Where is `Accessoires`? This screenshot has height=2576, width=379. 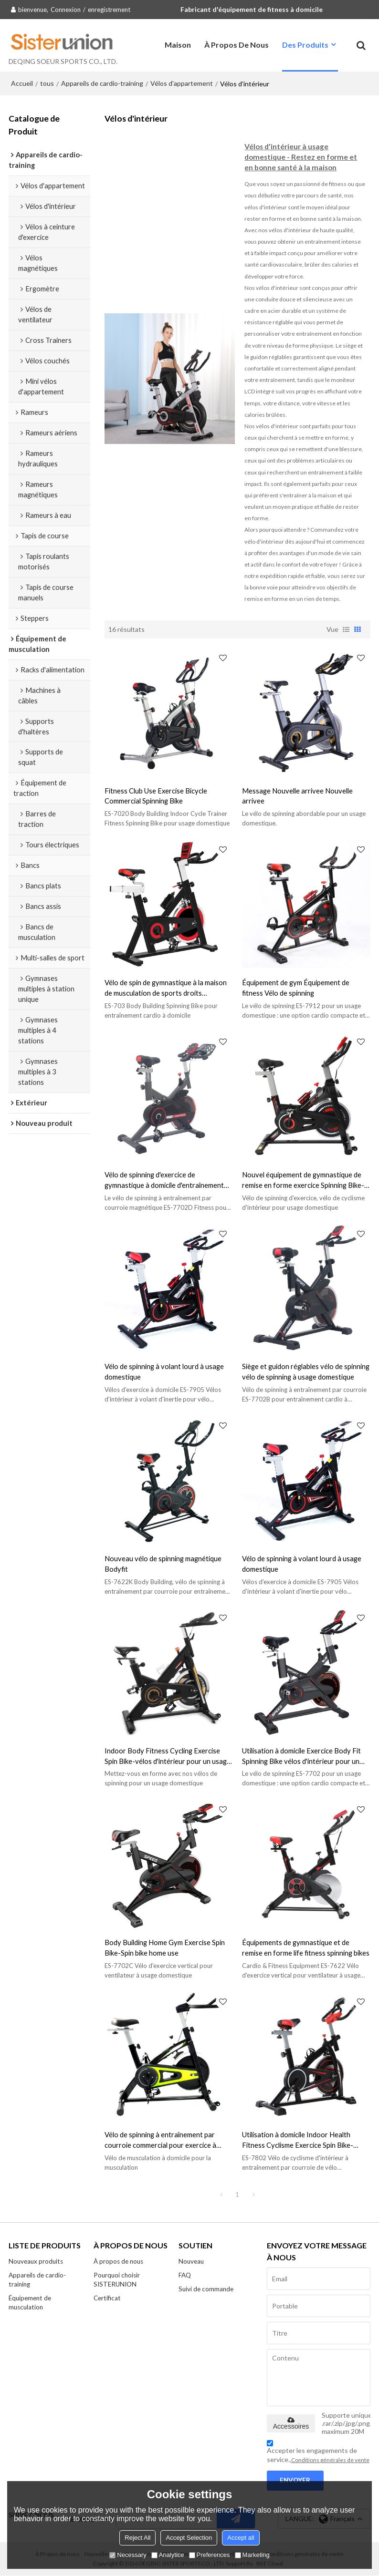
Accessoires is located at coordinates (291, 2424).